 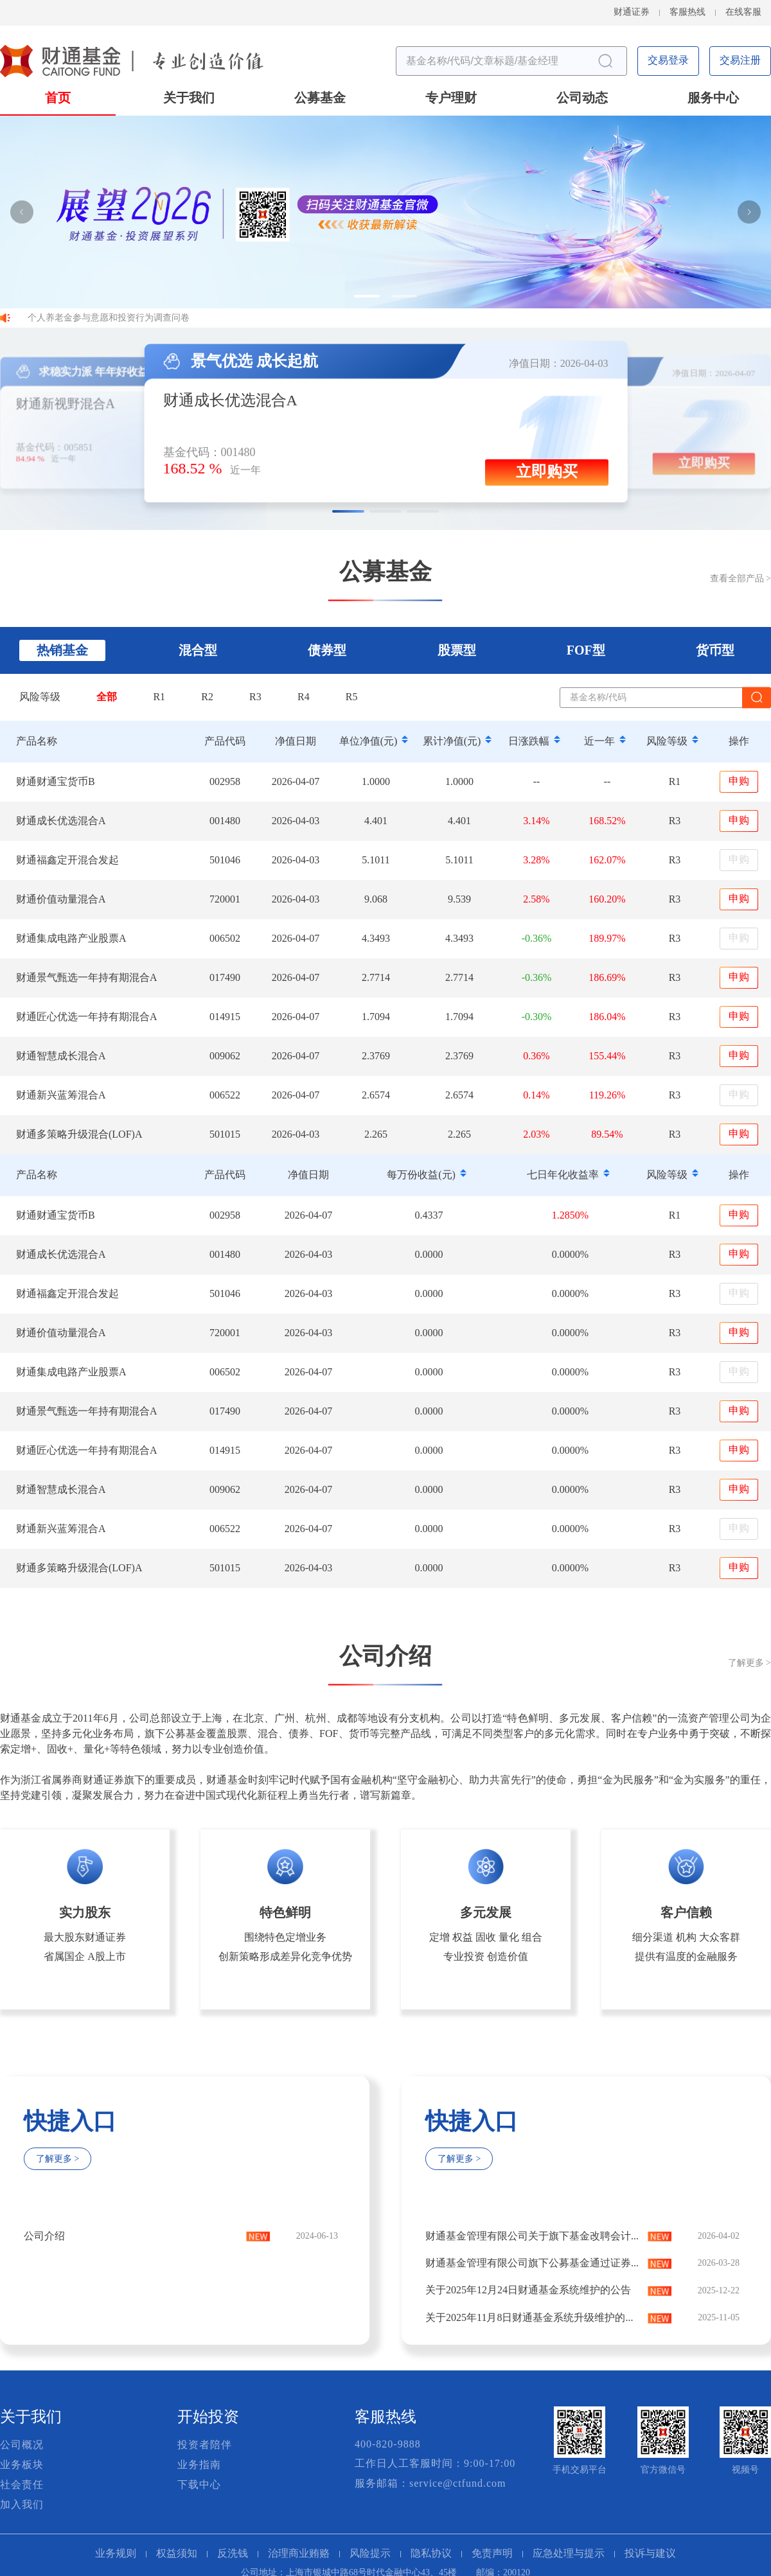 What do you see at coordinates (22, 2485) in the screenshot?
I see `社会责任` at bounding box center [22, 2485].